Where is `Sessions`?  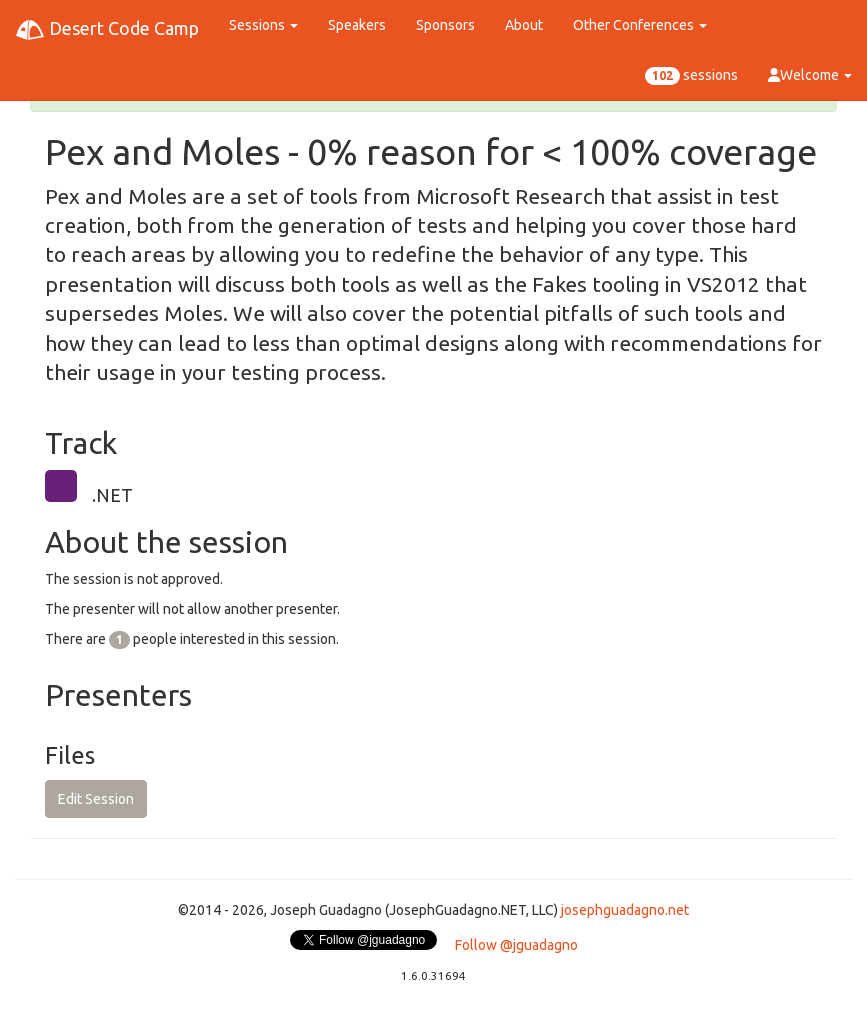
Sessions is located at coordinates (263, 25).